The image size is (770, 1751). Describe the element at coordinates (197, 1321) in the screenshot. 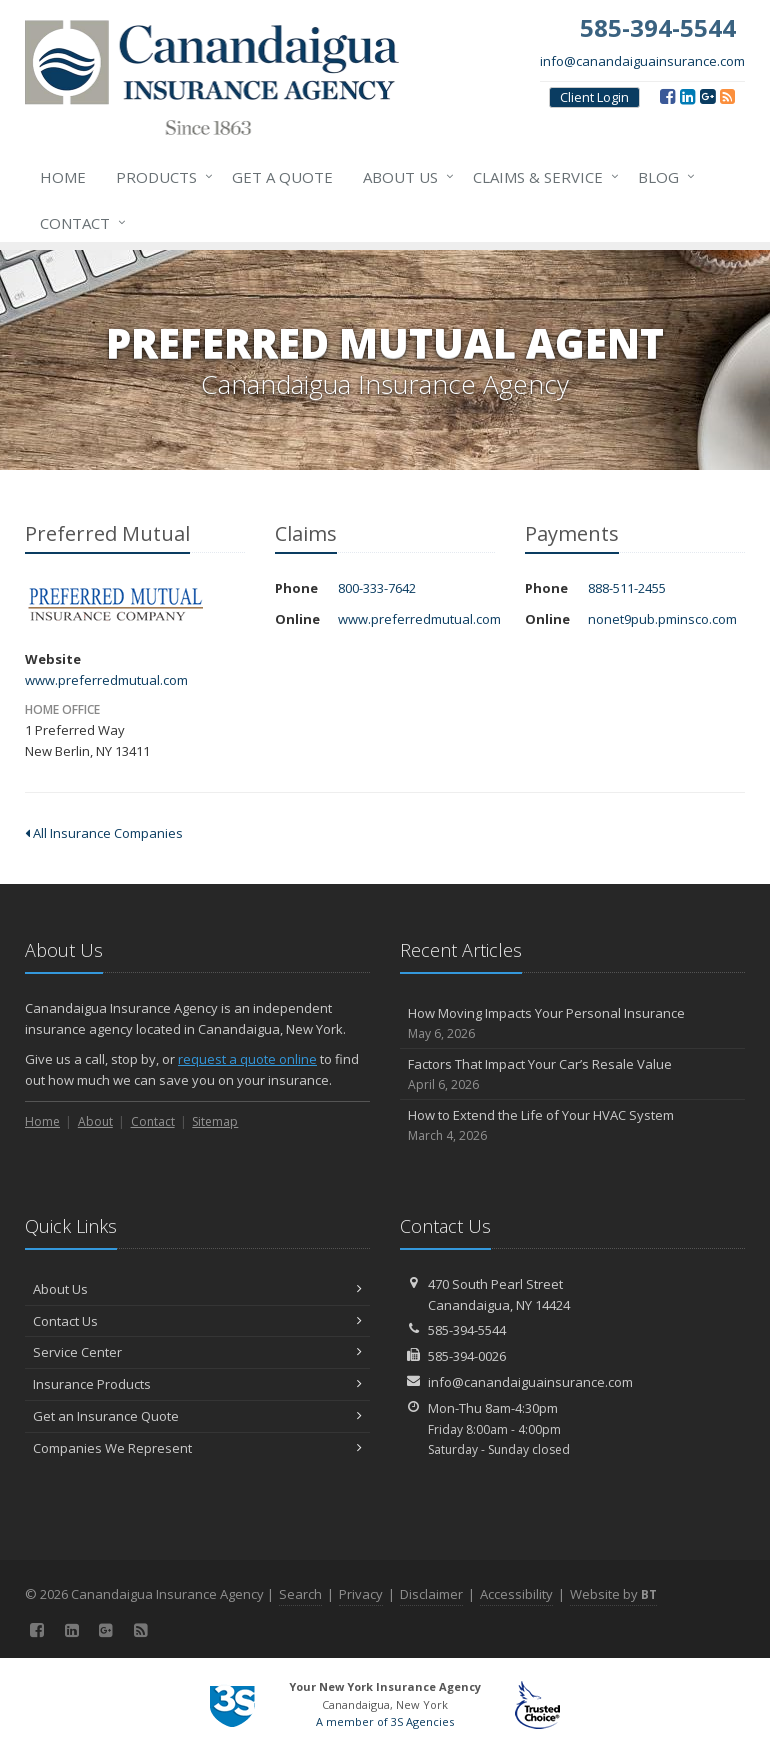

I see `Contact Us` at that location.